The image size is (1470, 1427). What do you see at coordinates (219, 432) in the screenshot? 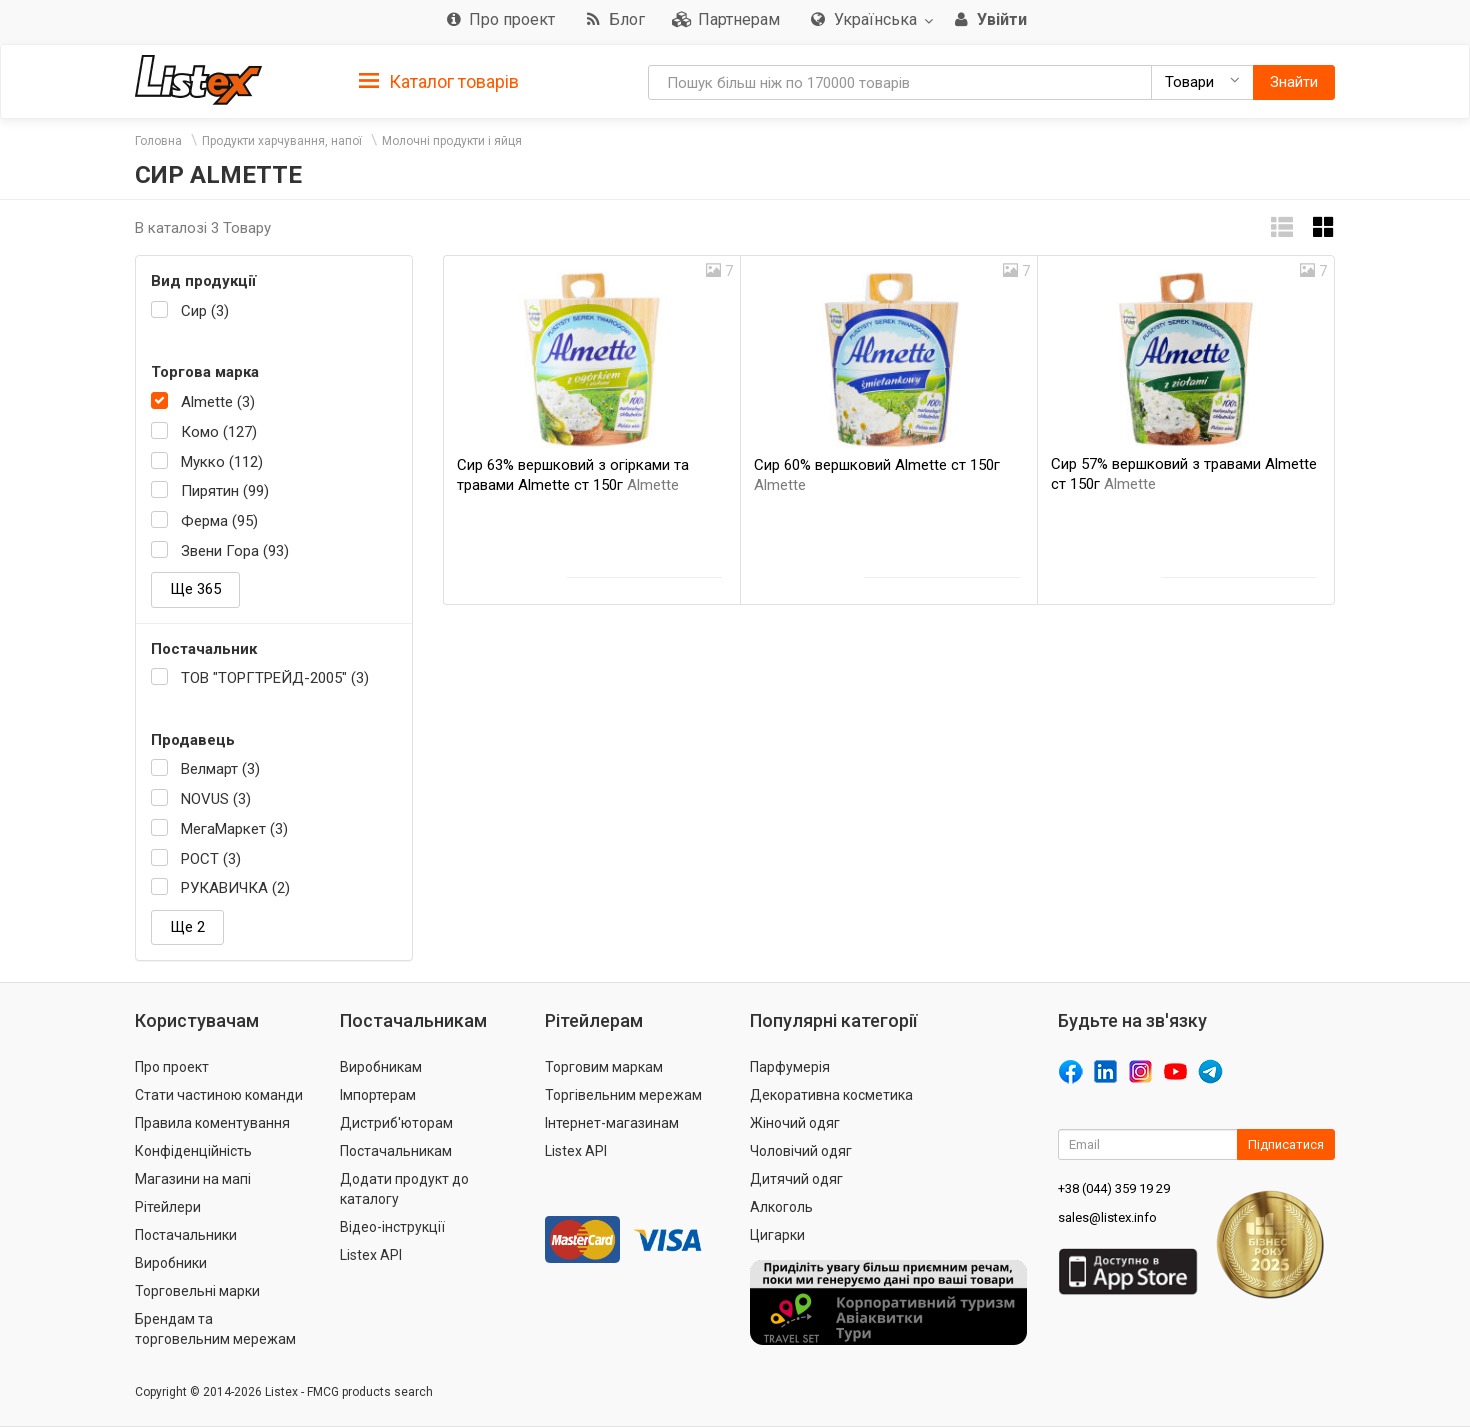
I see `Комо (127)` at bounding box center [219, 432].